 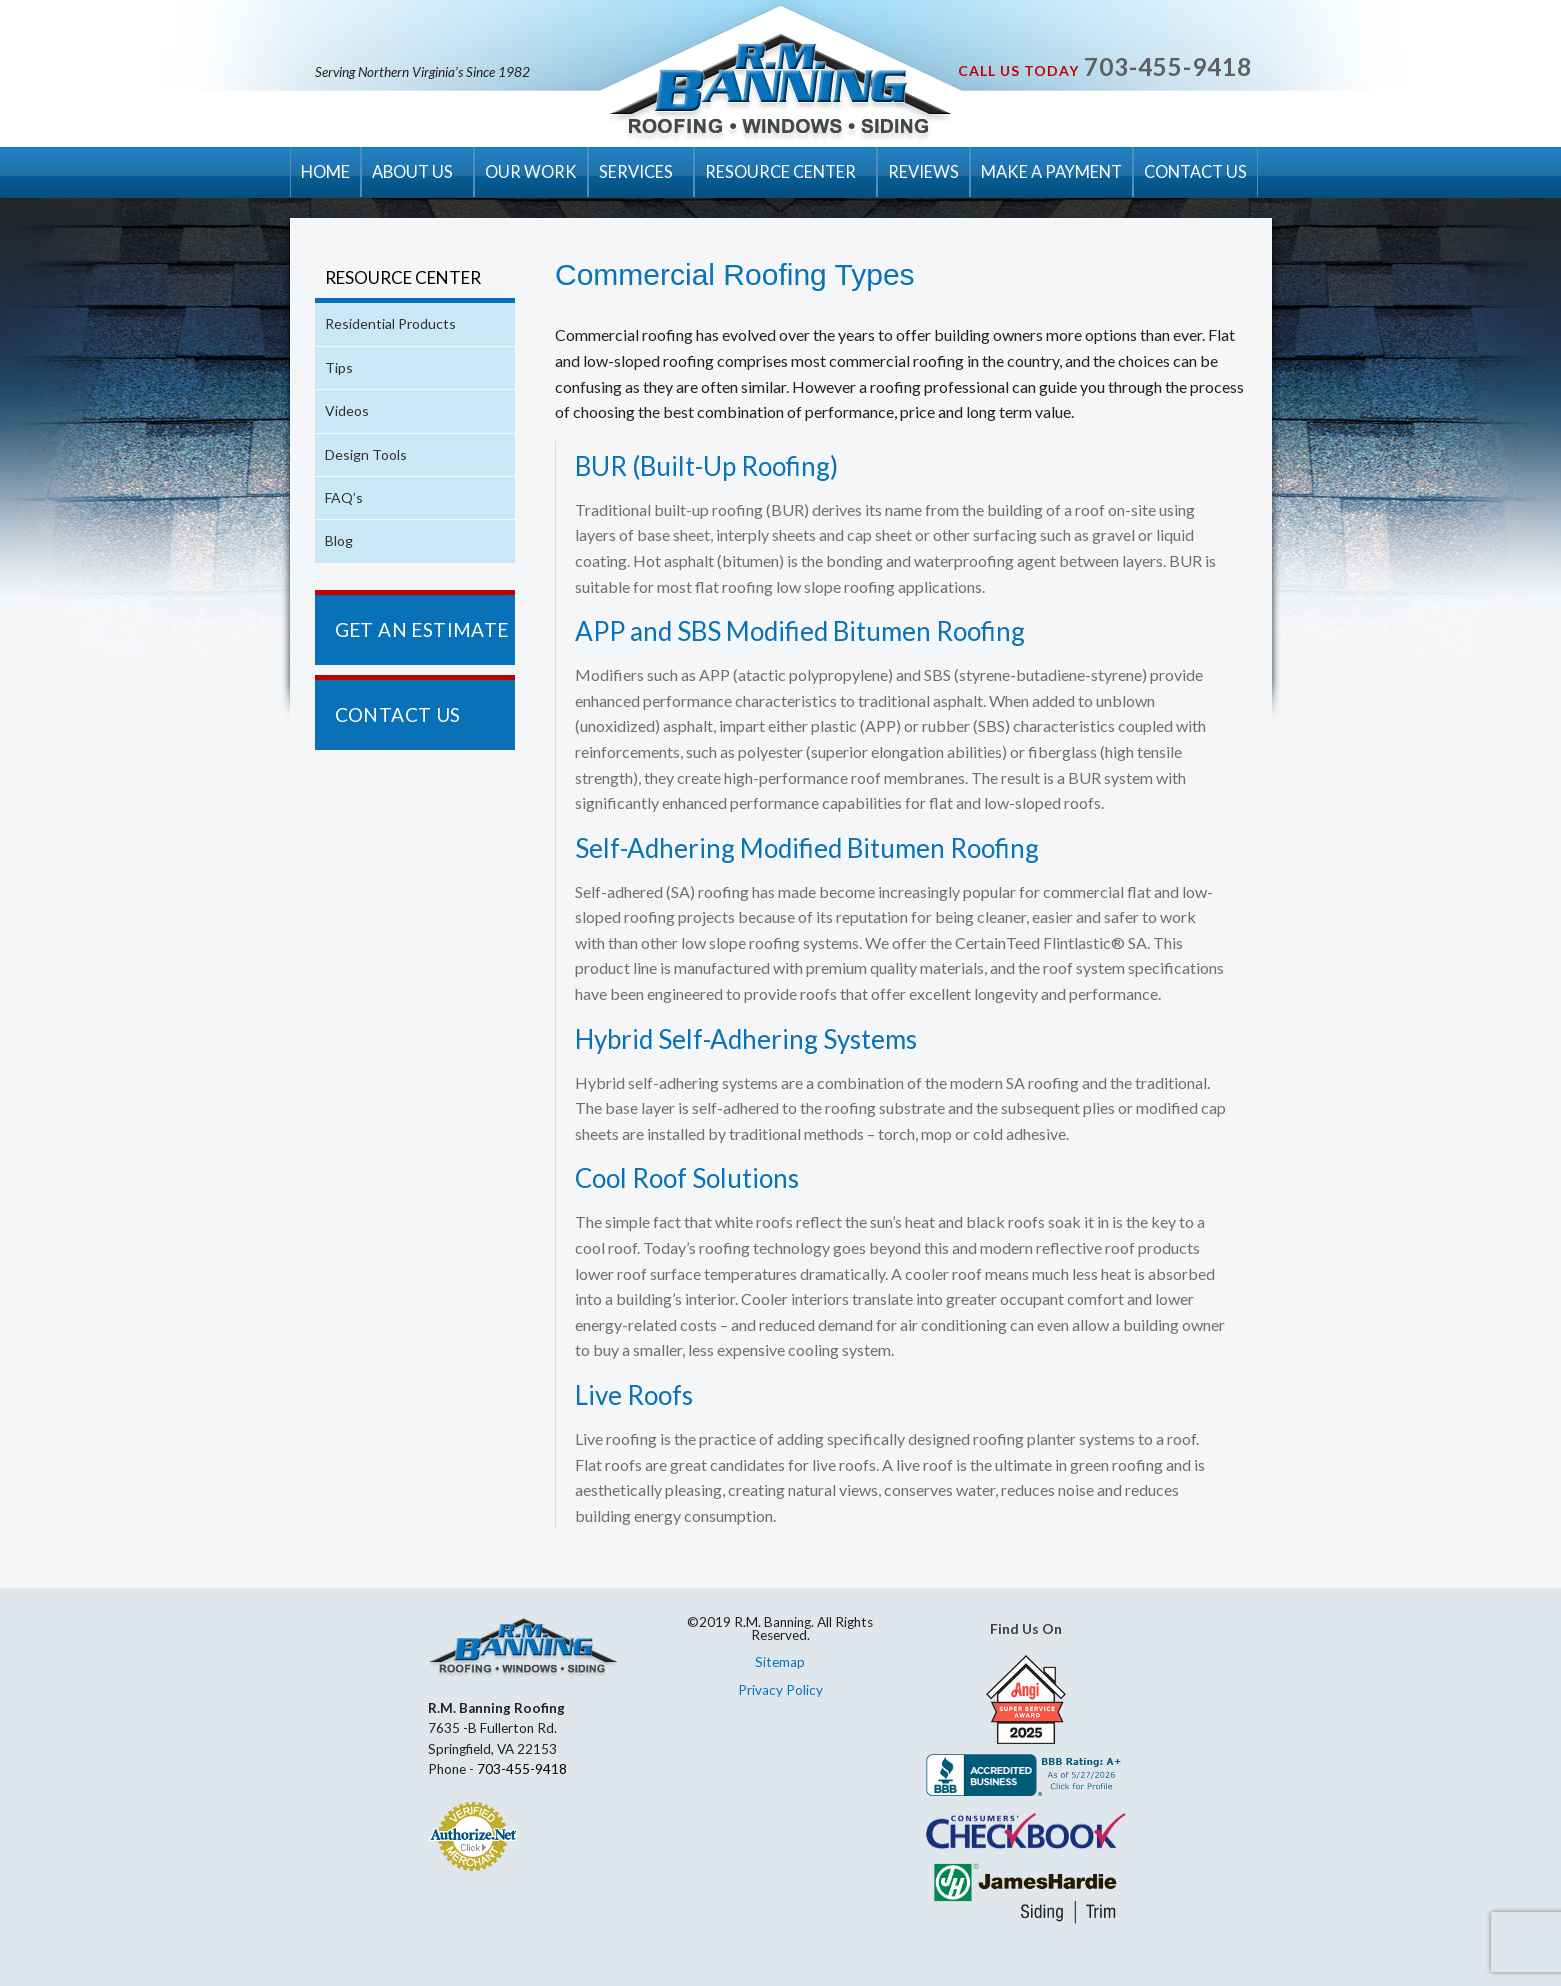 What do you see at coordinates (636, 171) in the screenshot?
I see `SERVICES` at bounding box center [636, 171].